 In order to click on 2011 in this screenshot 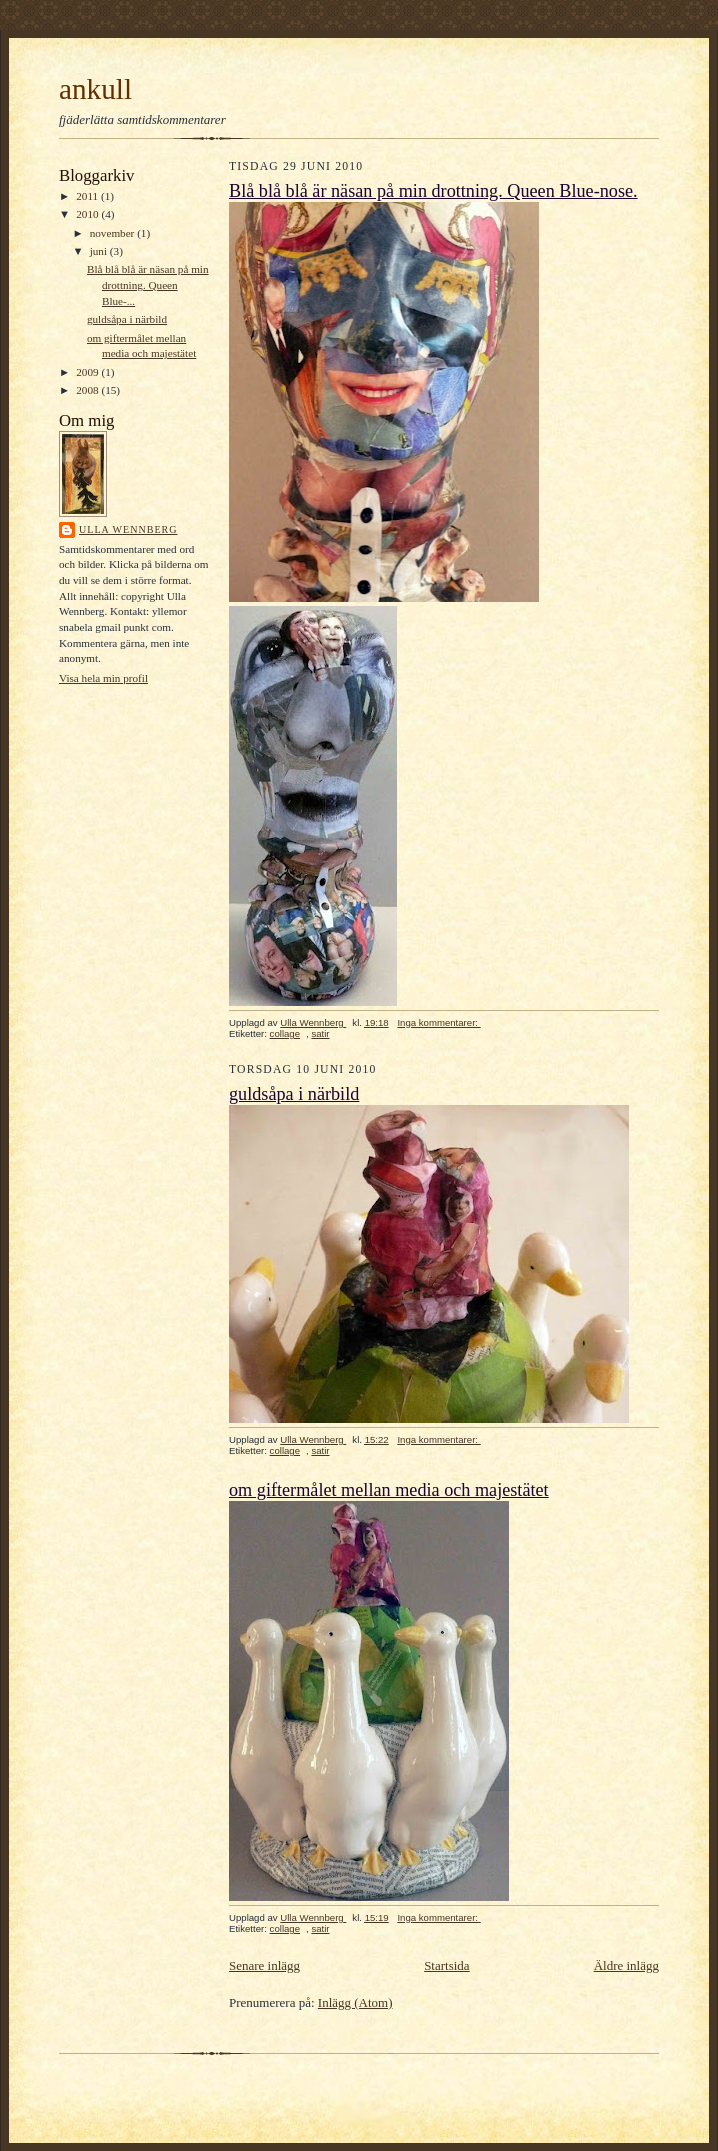, I will do `click(88, 196)`.